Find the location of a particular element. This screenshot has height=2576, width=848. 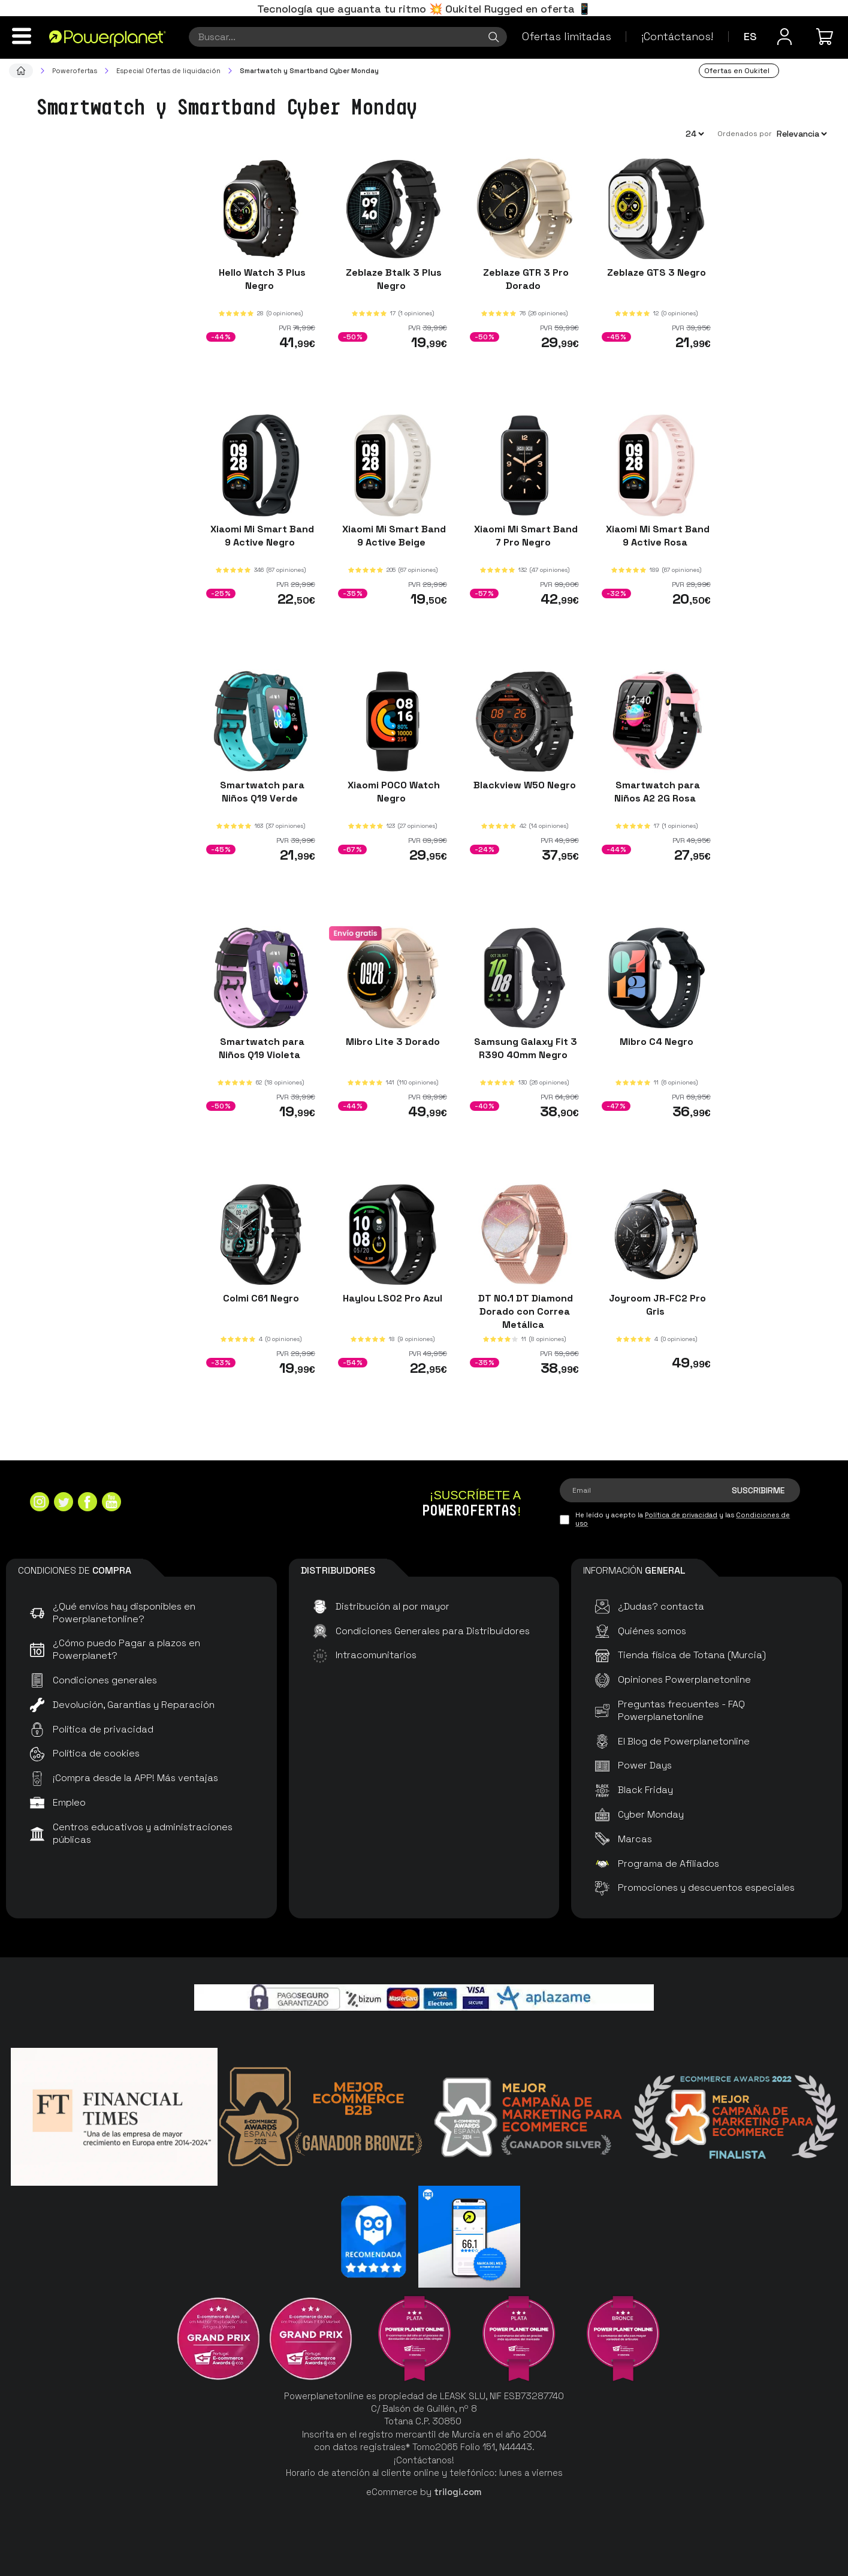

Mibro Lite 3 Dorado is located at coordinates (392, 1041).